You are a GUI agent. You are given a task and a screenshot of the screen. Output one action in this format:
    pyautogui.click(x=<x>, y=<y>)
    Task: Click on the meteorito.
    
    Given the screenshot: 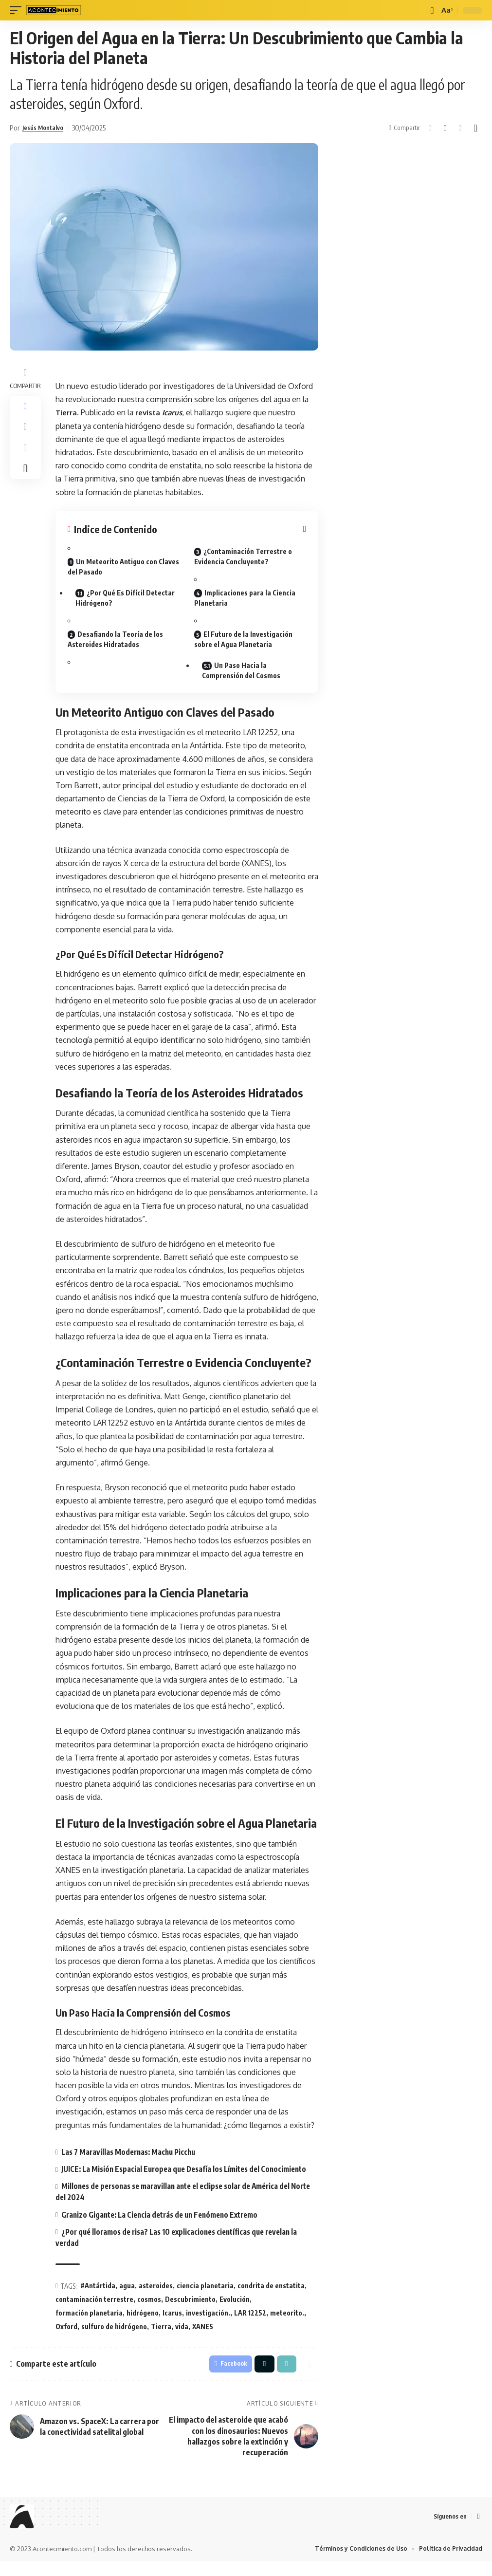 What is the action you would take?
    pyautogui.click(x=287, y=2324)
    